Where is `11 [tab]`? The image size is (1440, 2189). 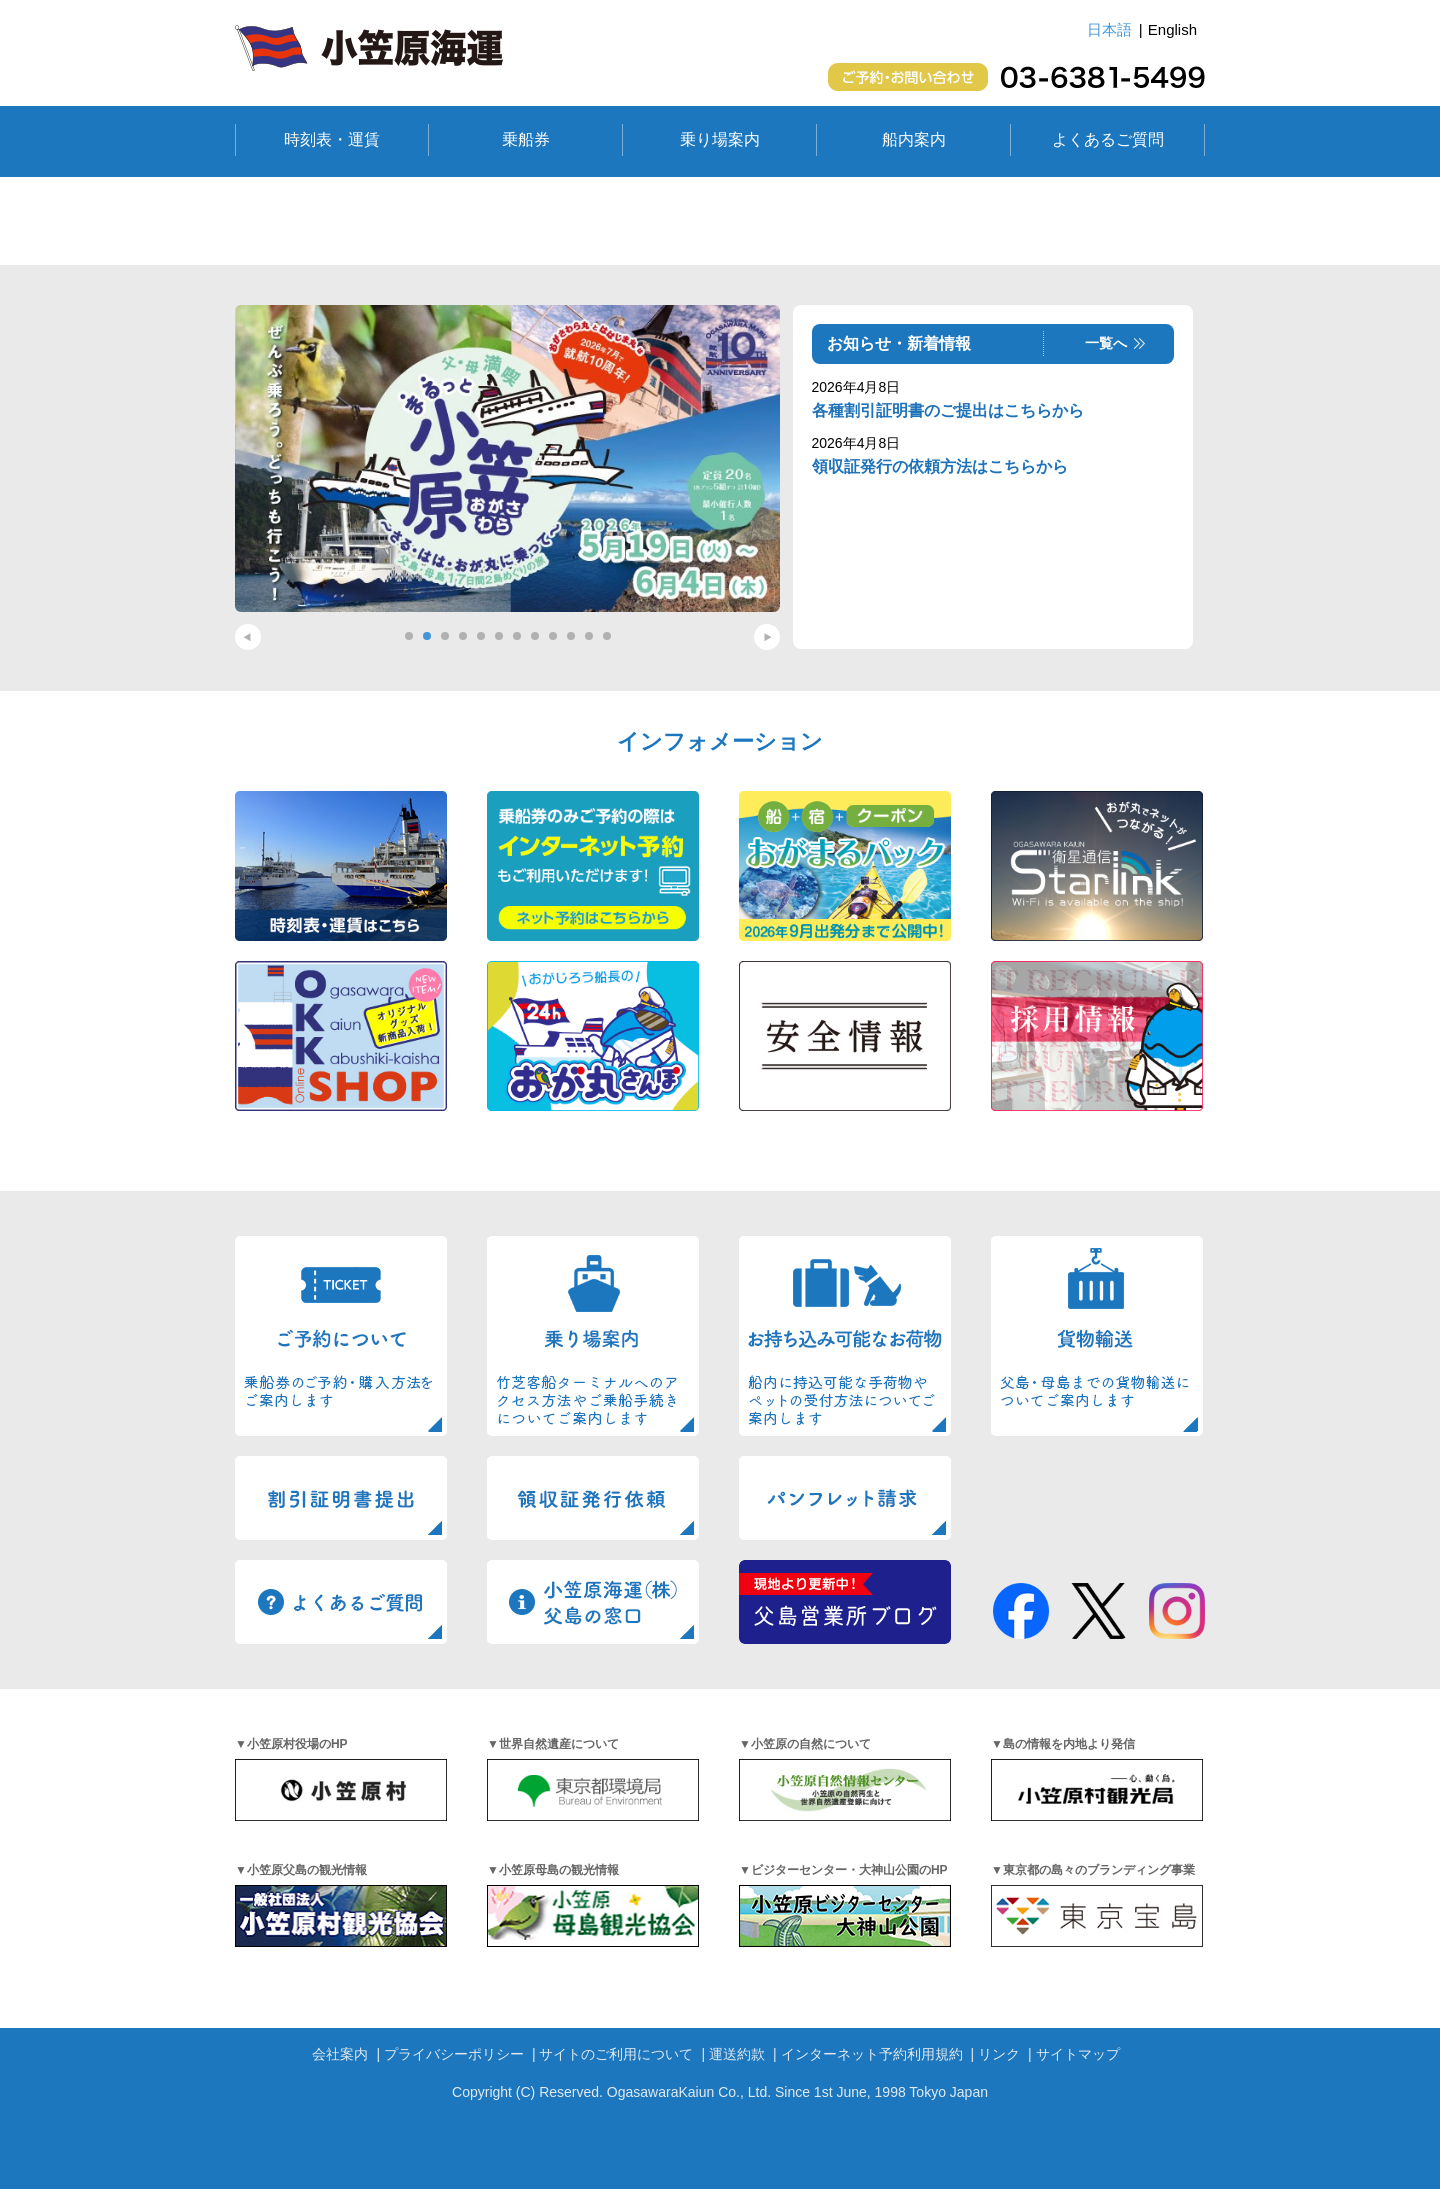
11 [tab] is located at coordinates (589, 636).